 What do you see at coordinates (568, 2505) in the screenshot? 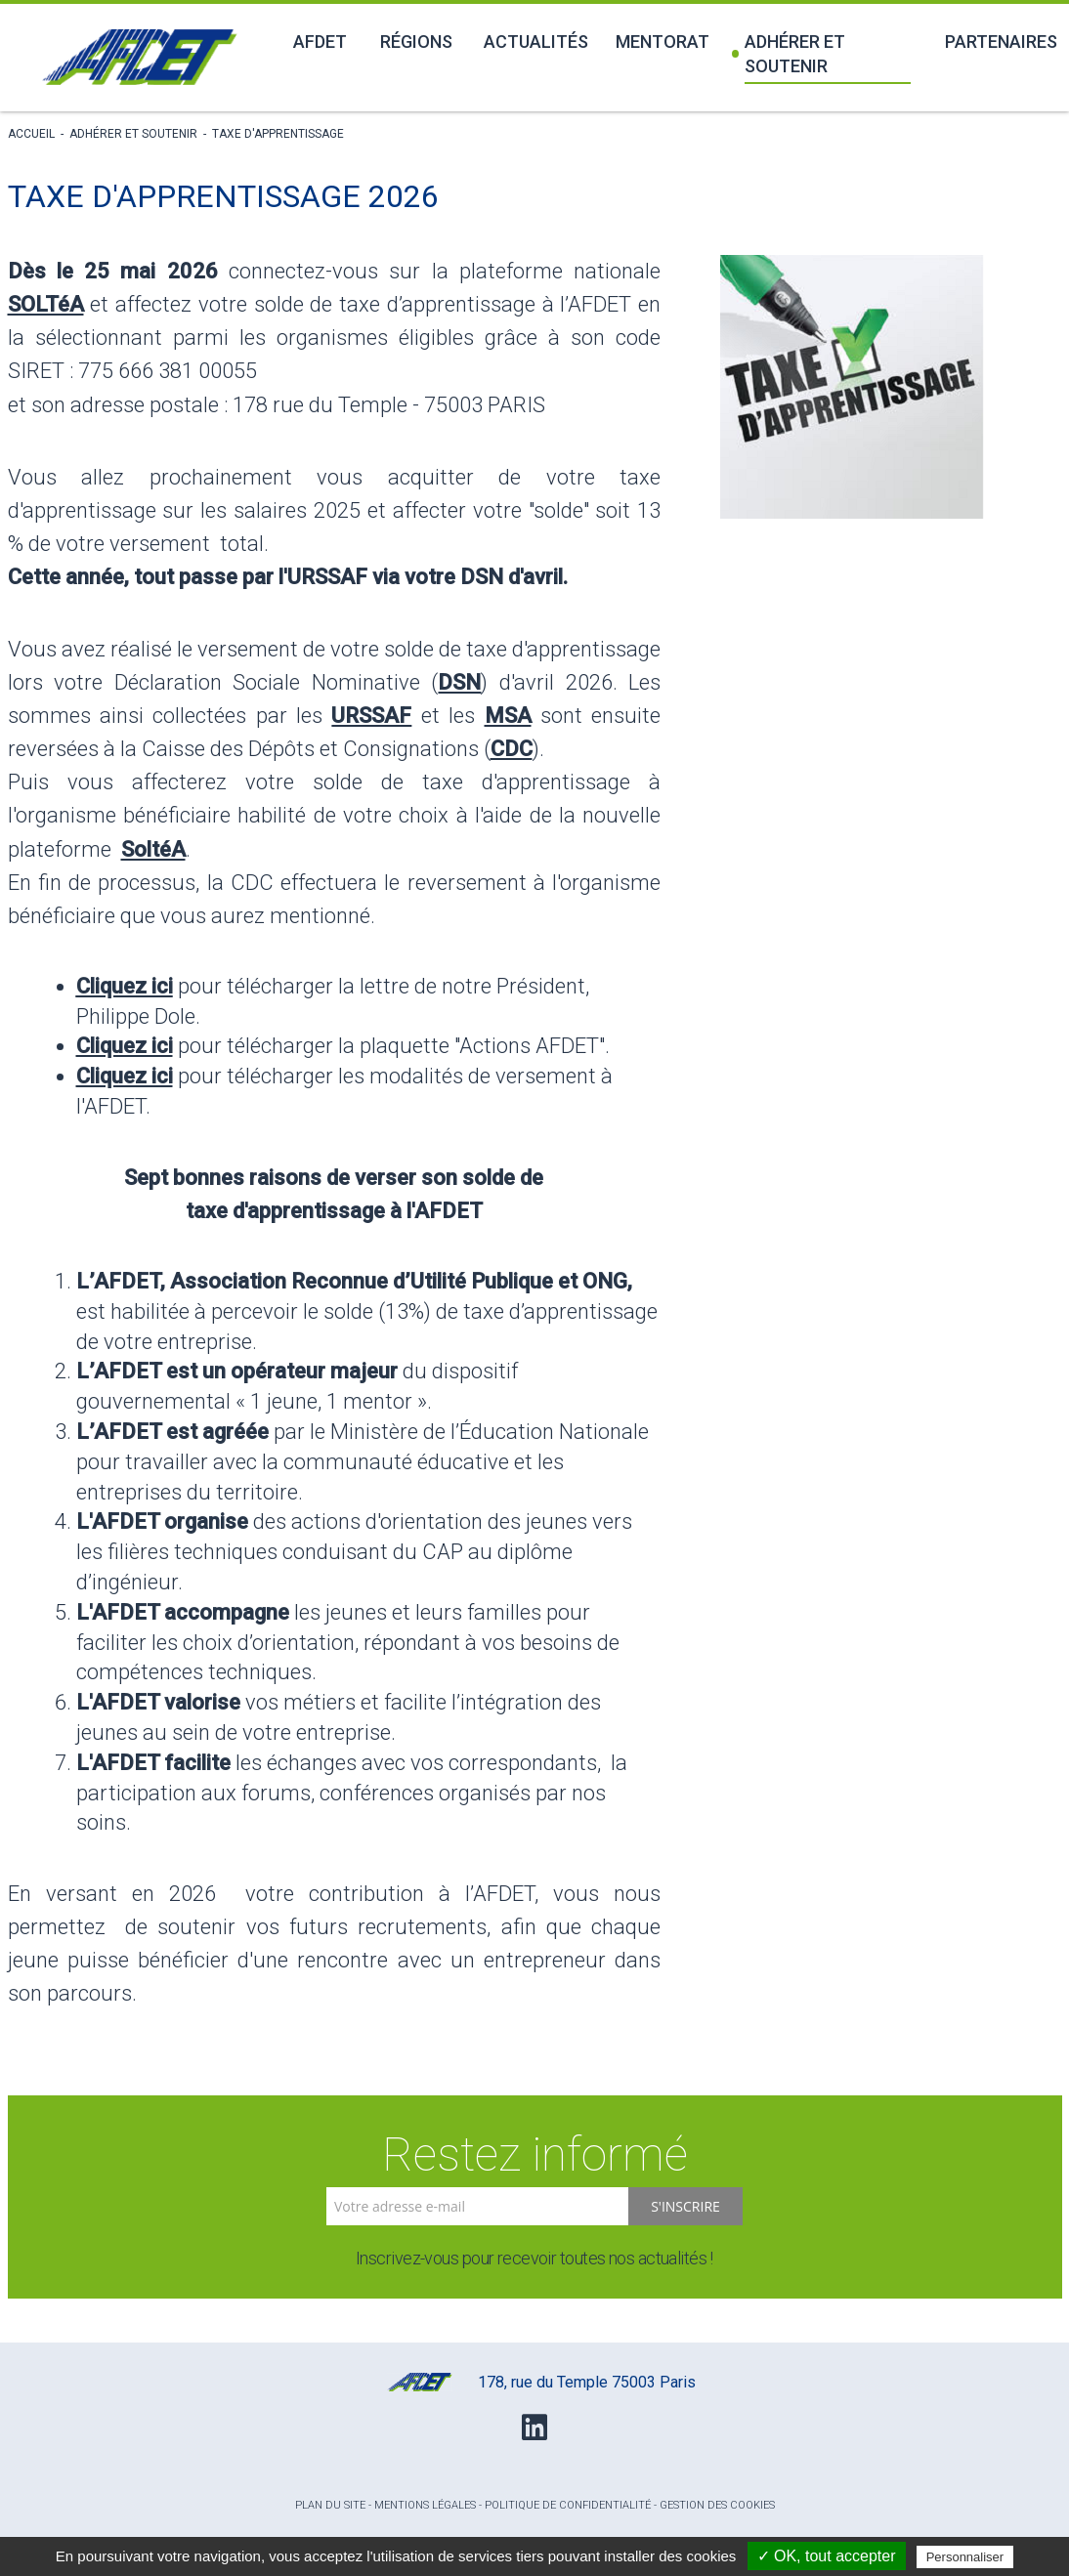
I see `Politique de confidentialité` at bounding box center [568, 2505].